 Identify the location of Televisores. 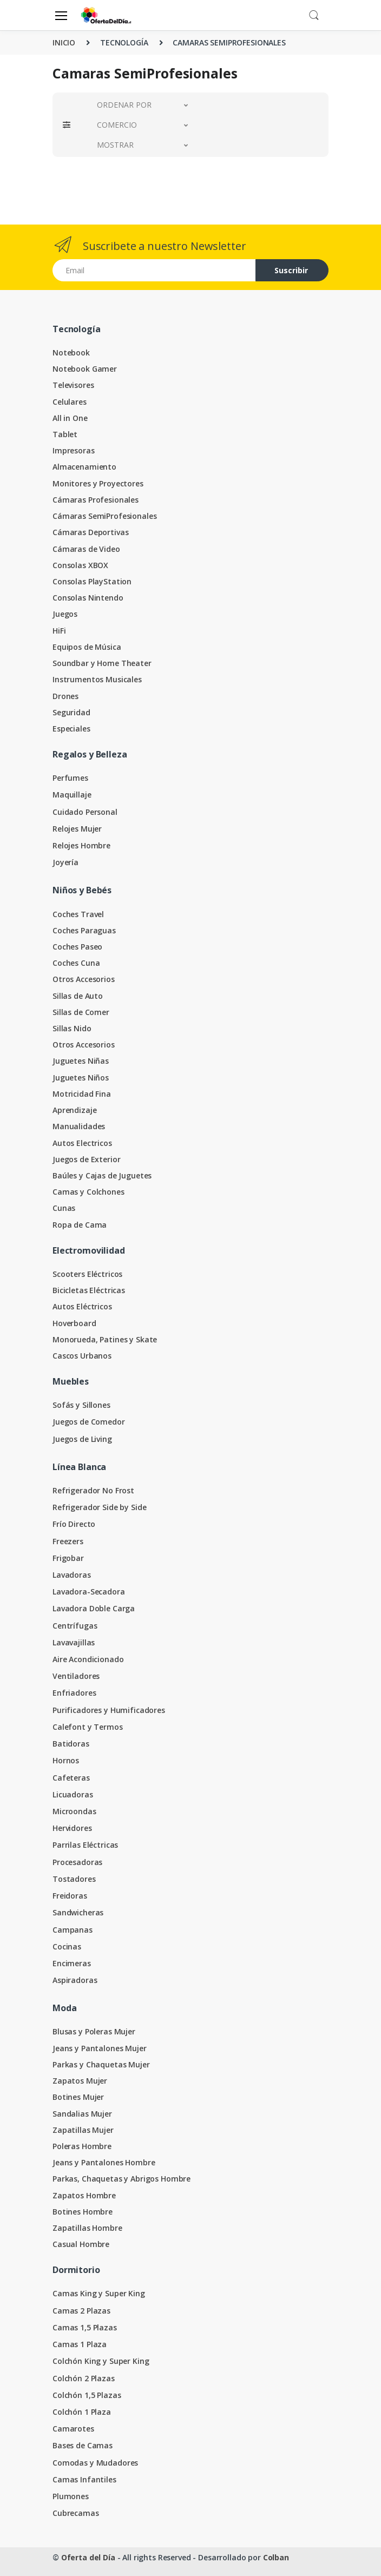
(73, 385).